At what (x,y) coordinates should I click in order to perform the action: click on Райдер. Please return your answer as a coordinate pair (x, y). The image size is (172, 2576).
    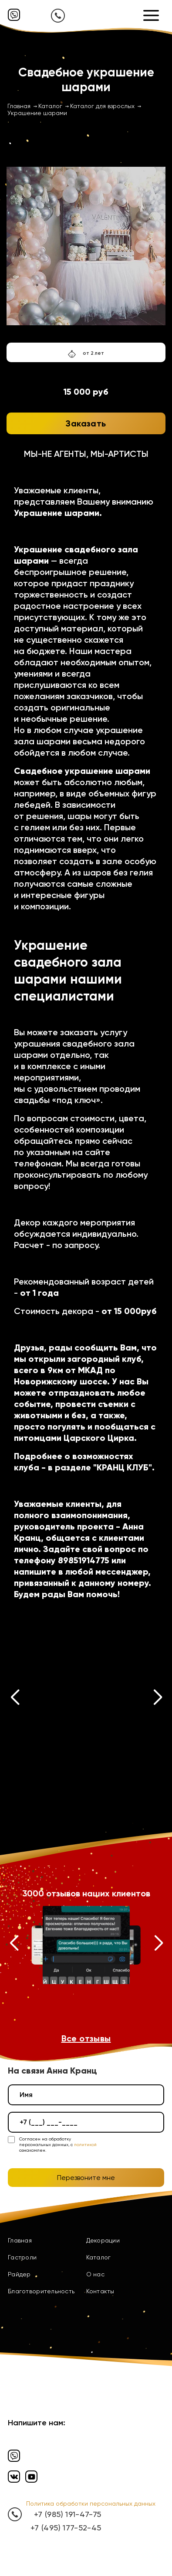
    Looking at the image, I should click on (19, 2274).